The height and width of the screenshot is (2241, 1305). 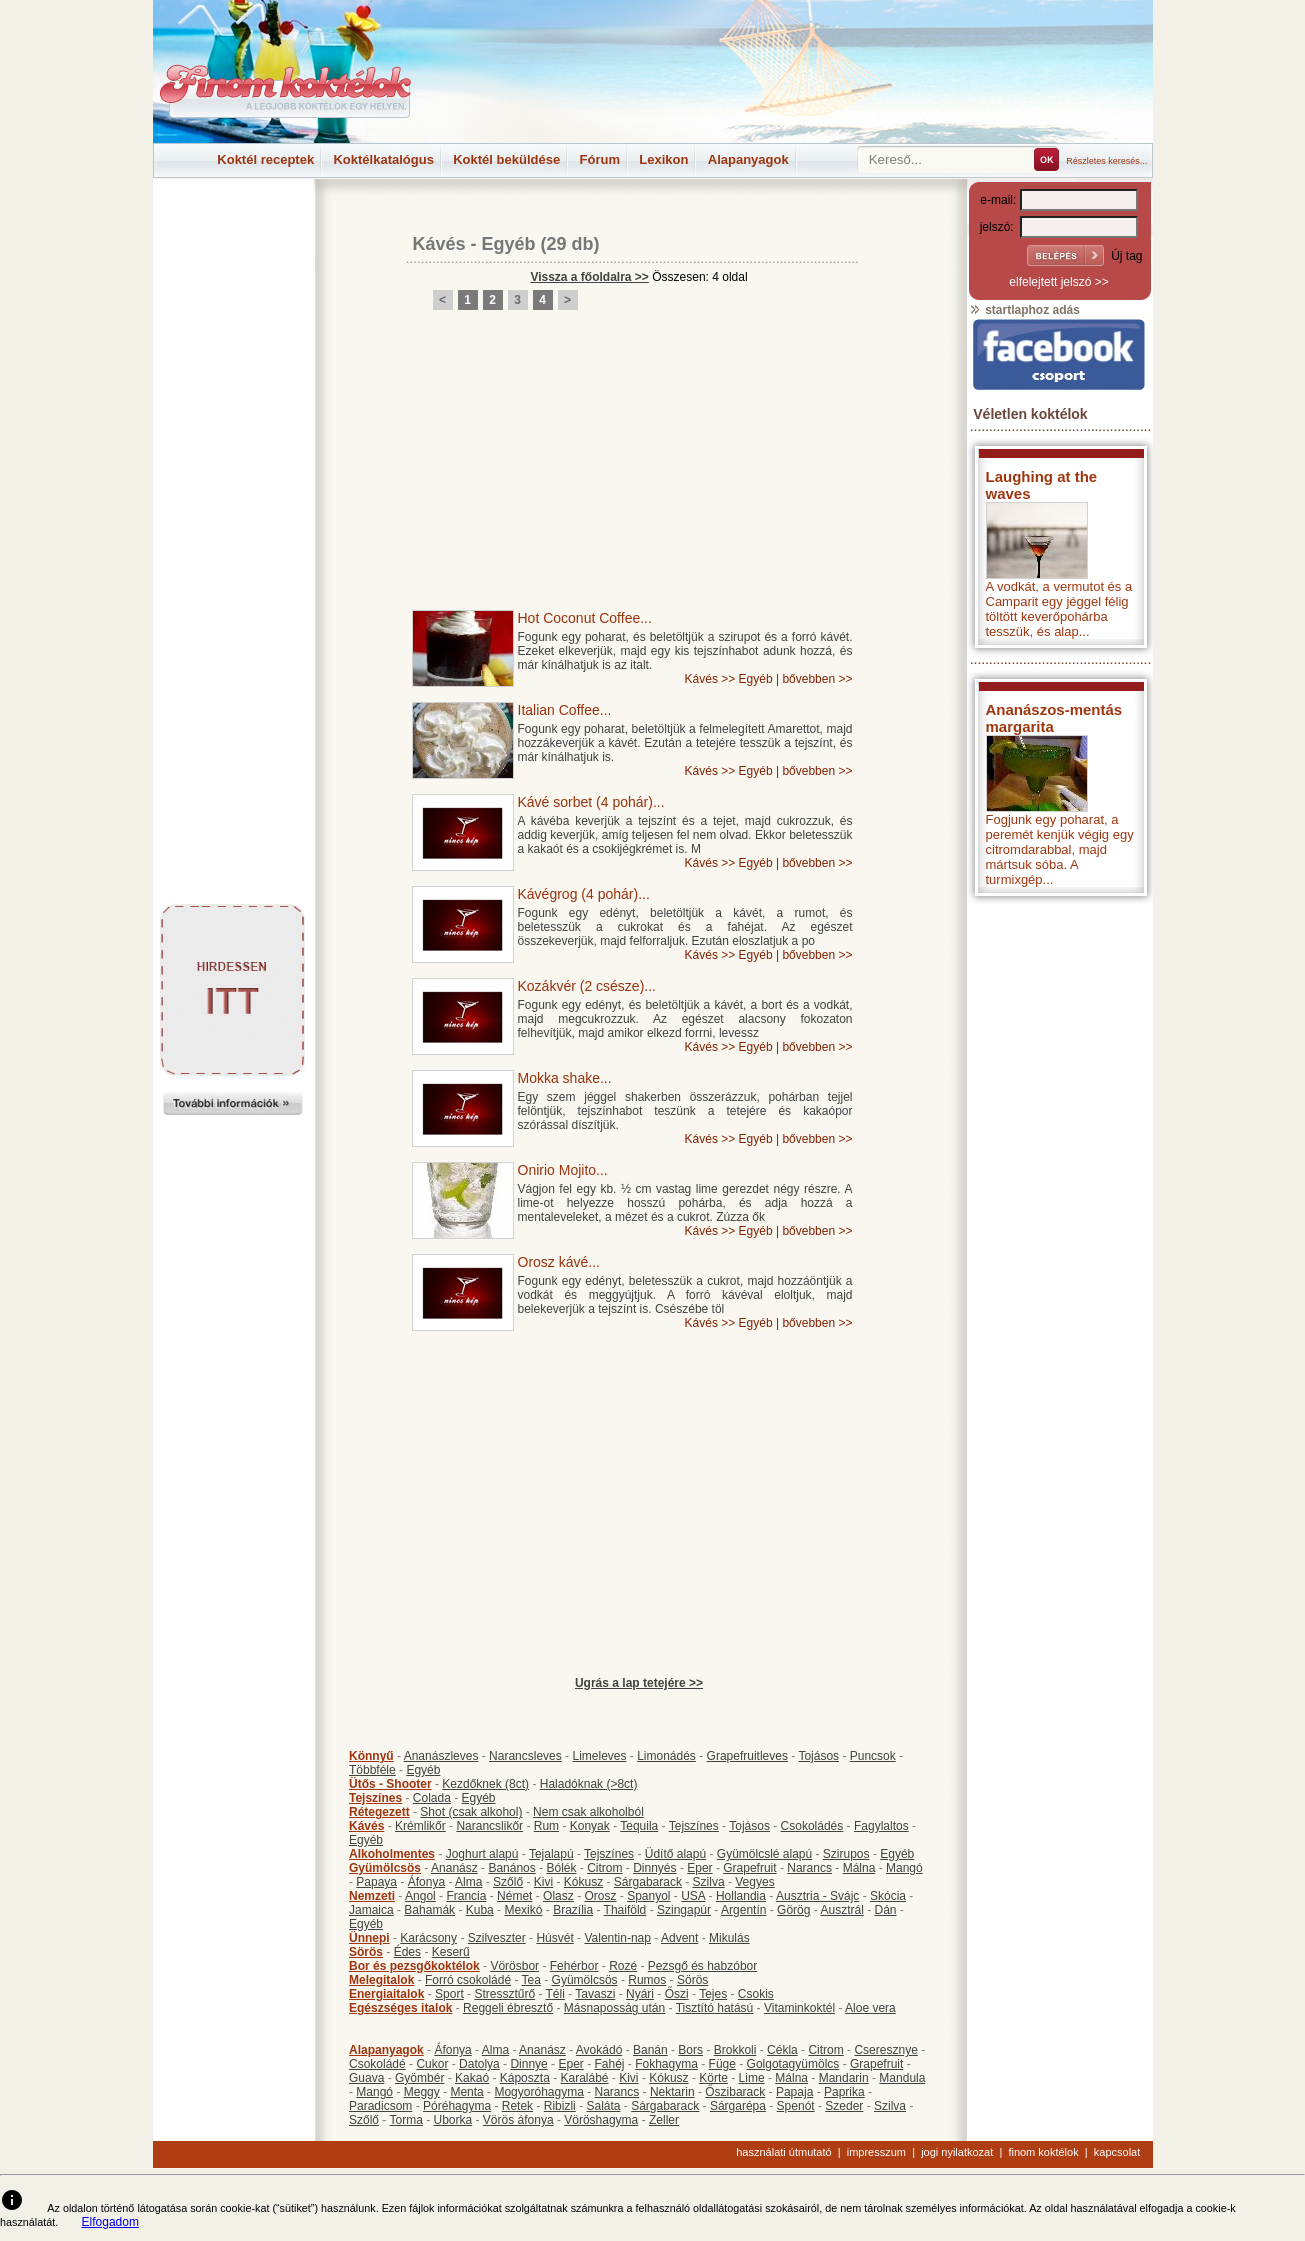 What do you see at coordinates (709, 1882) in the screenshot?
I see `Szilva` at bounding box center [709, 1882].